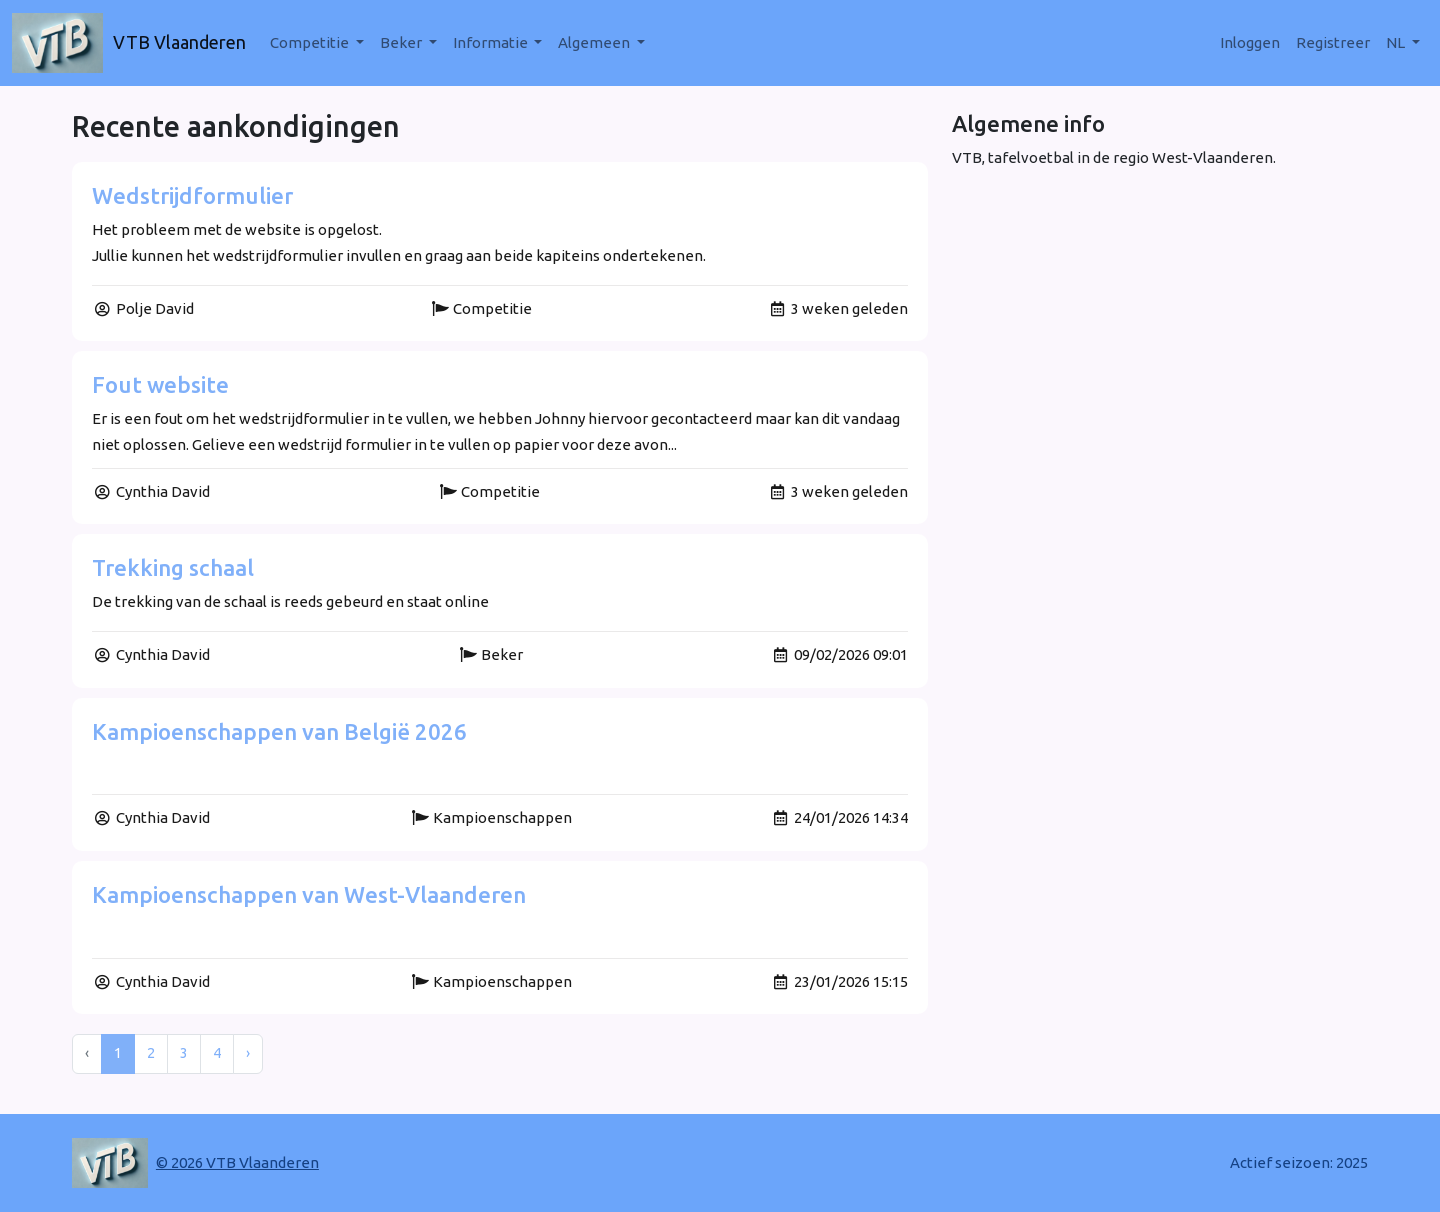 The height and width of the screenshot is (1212, 1440). What do you see at coordinates (248, 1053) in the screenshot?
I see `› [Next »]` at bounding box center [248, 1053].